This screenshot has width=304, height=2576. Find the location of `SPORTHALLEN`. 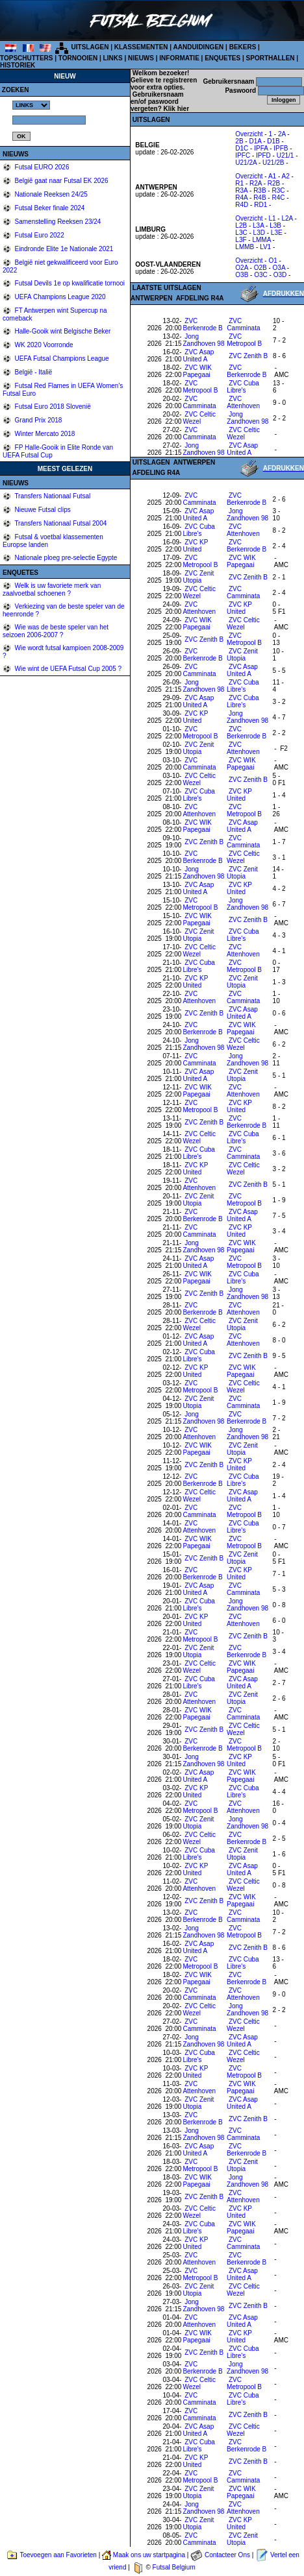

SPORTHALLEN is located at coordinates (270, 58).